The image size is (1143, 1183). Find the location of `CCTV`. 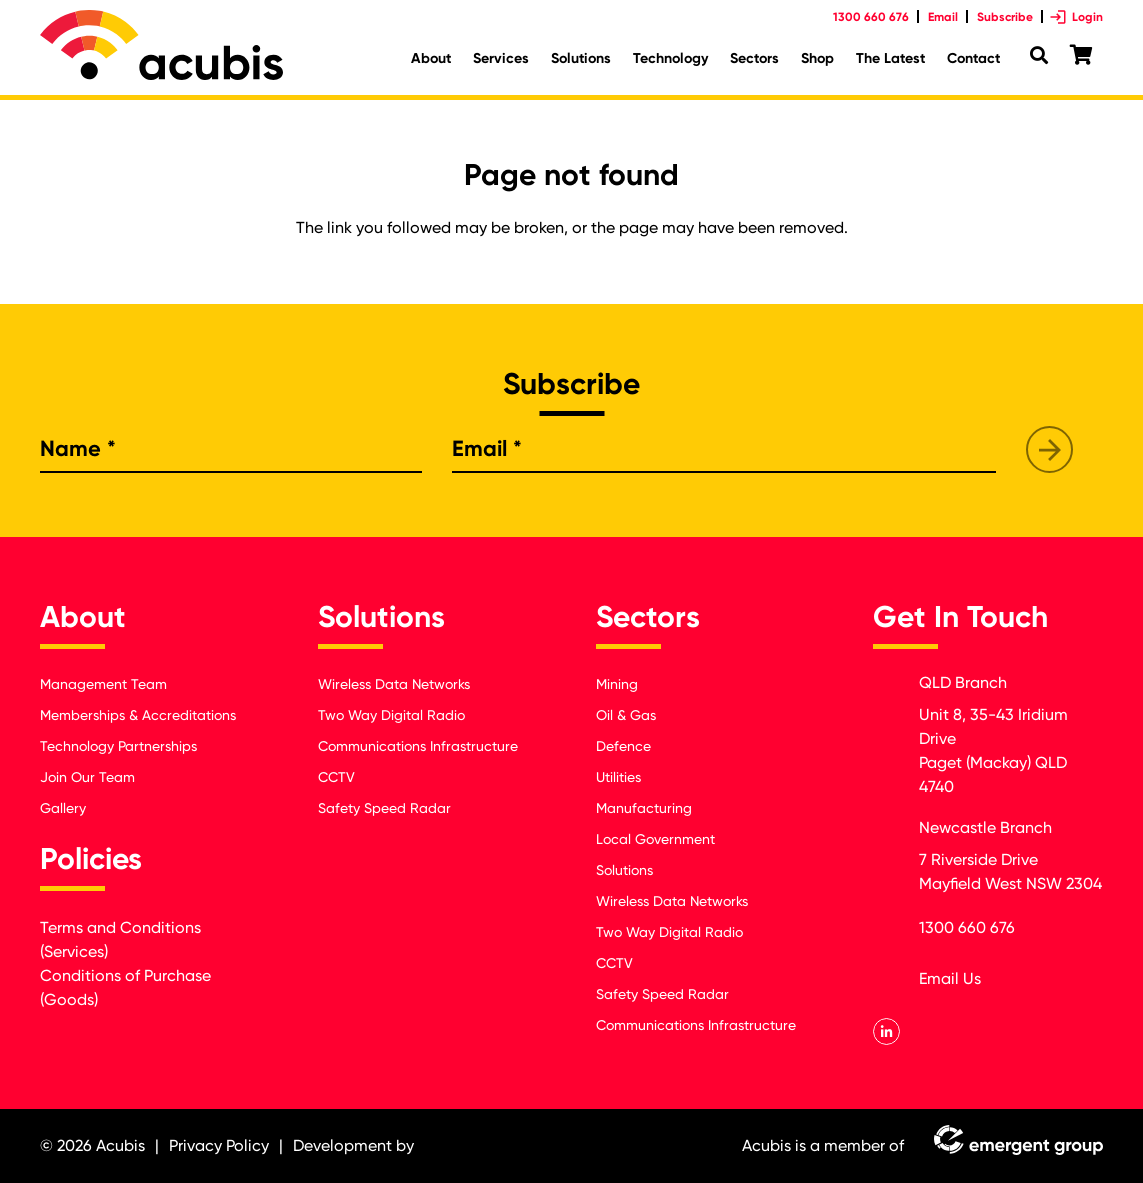

CCTV is located at coordinates (336, 777).